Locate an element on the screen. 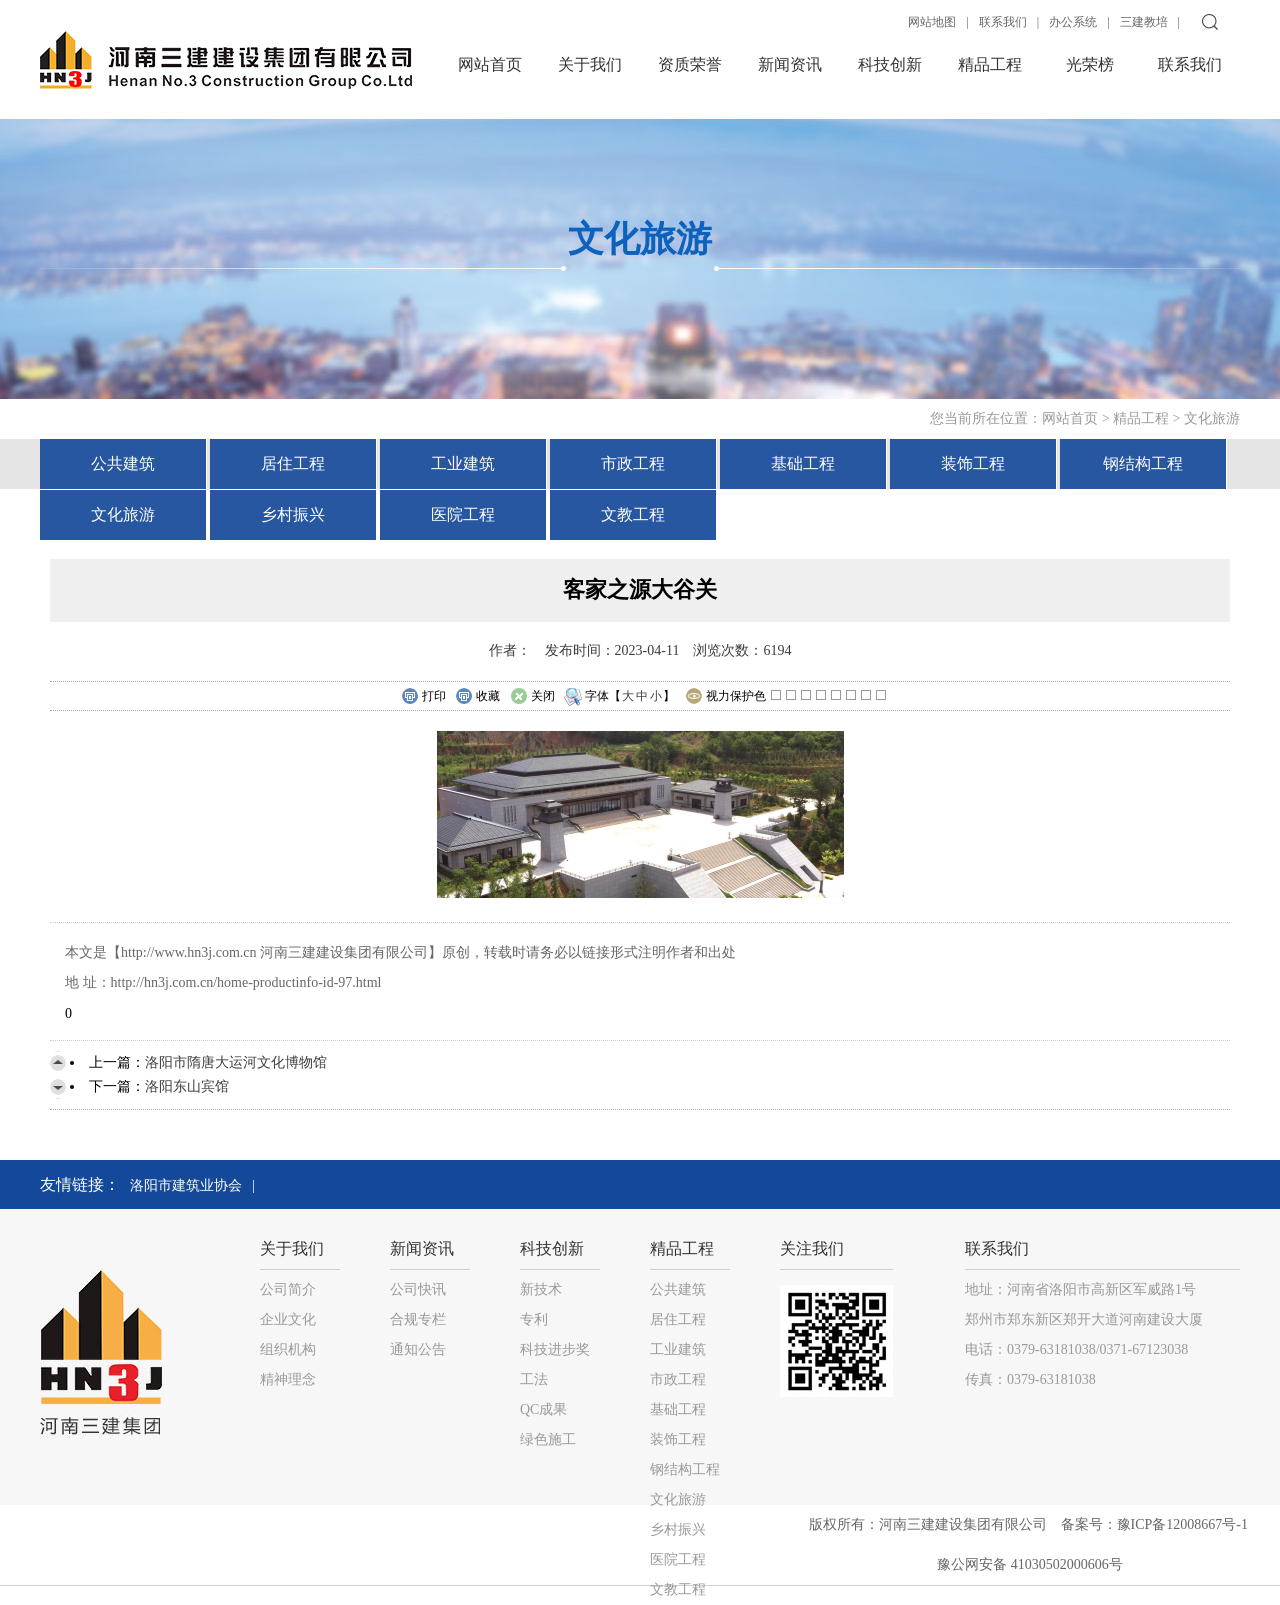 The height and width of the screenshot is (1605, 1280). 公共建筑 is located at coordinates (123, 463).